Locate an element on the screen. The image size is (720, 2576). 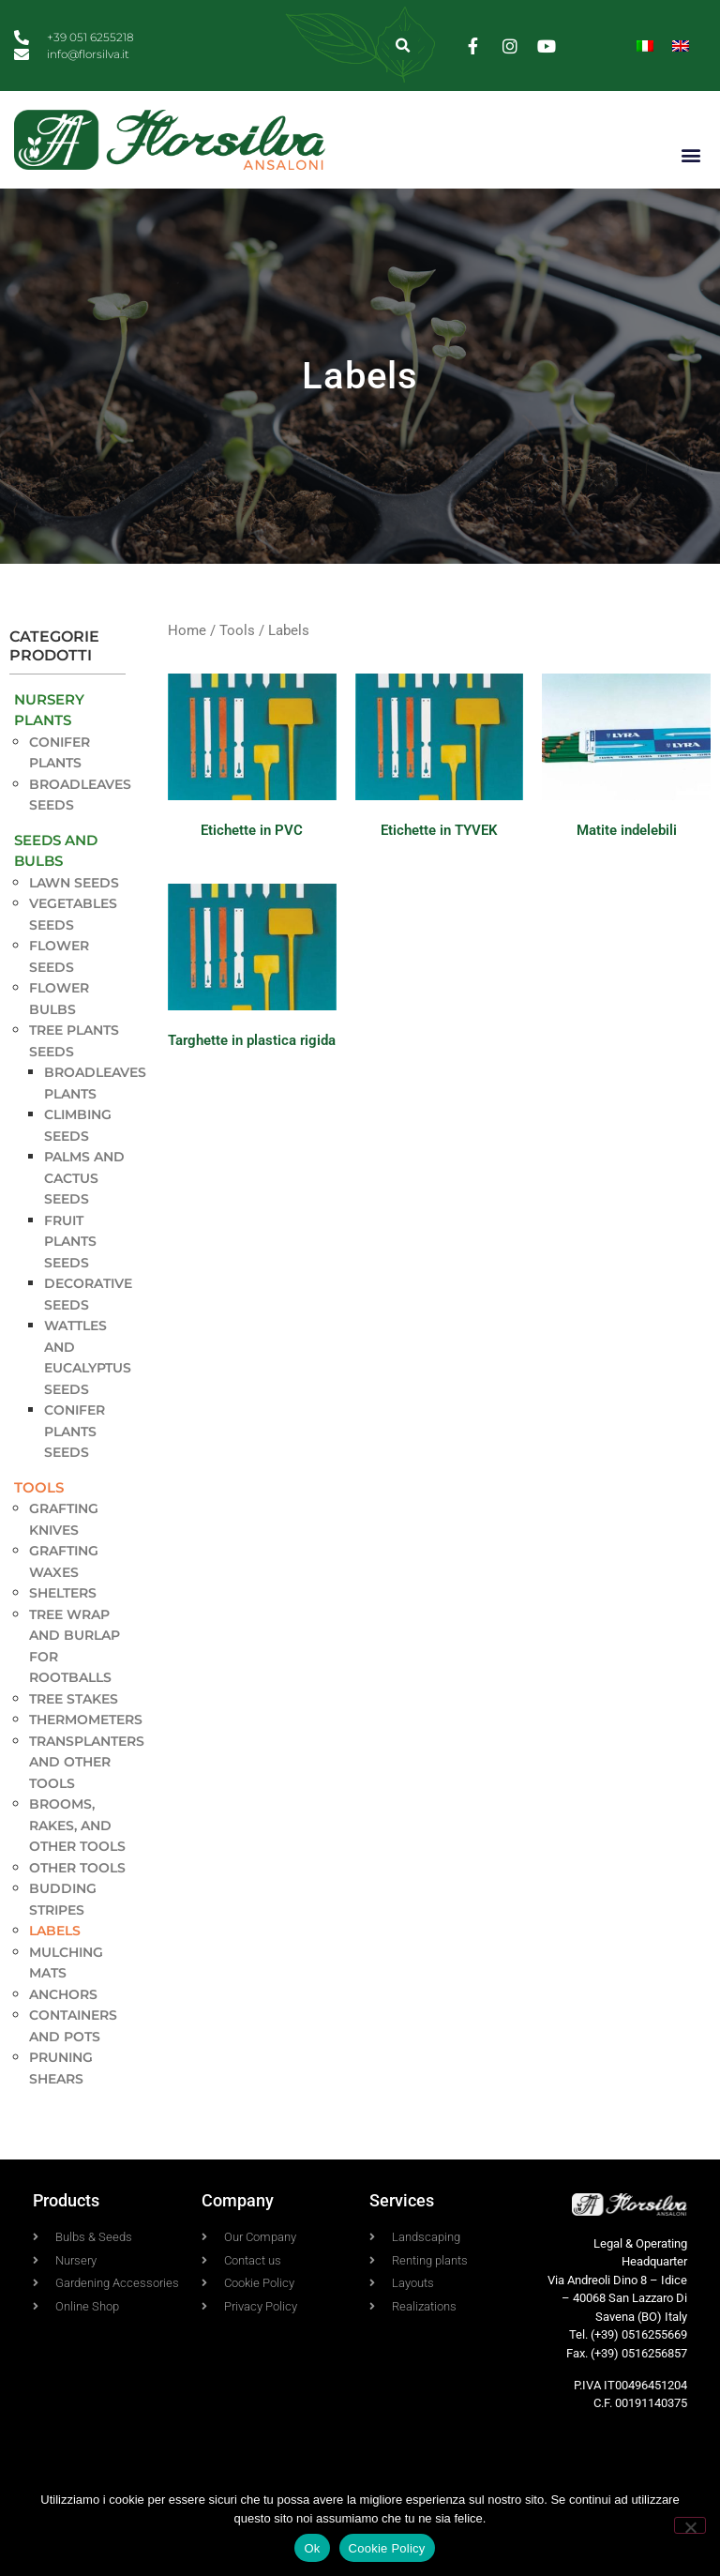
Tree stakes is located at coordinates (73, 1698).